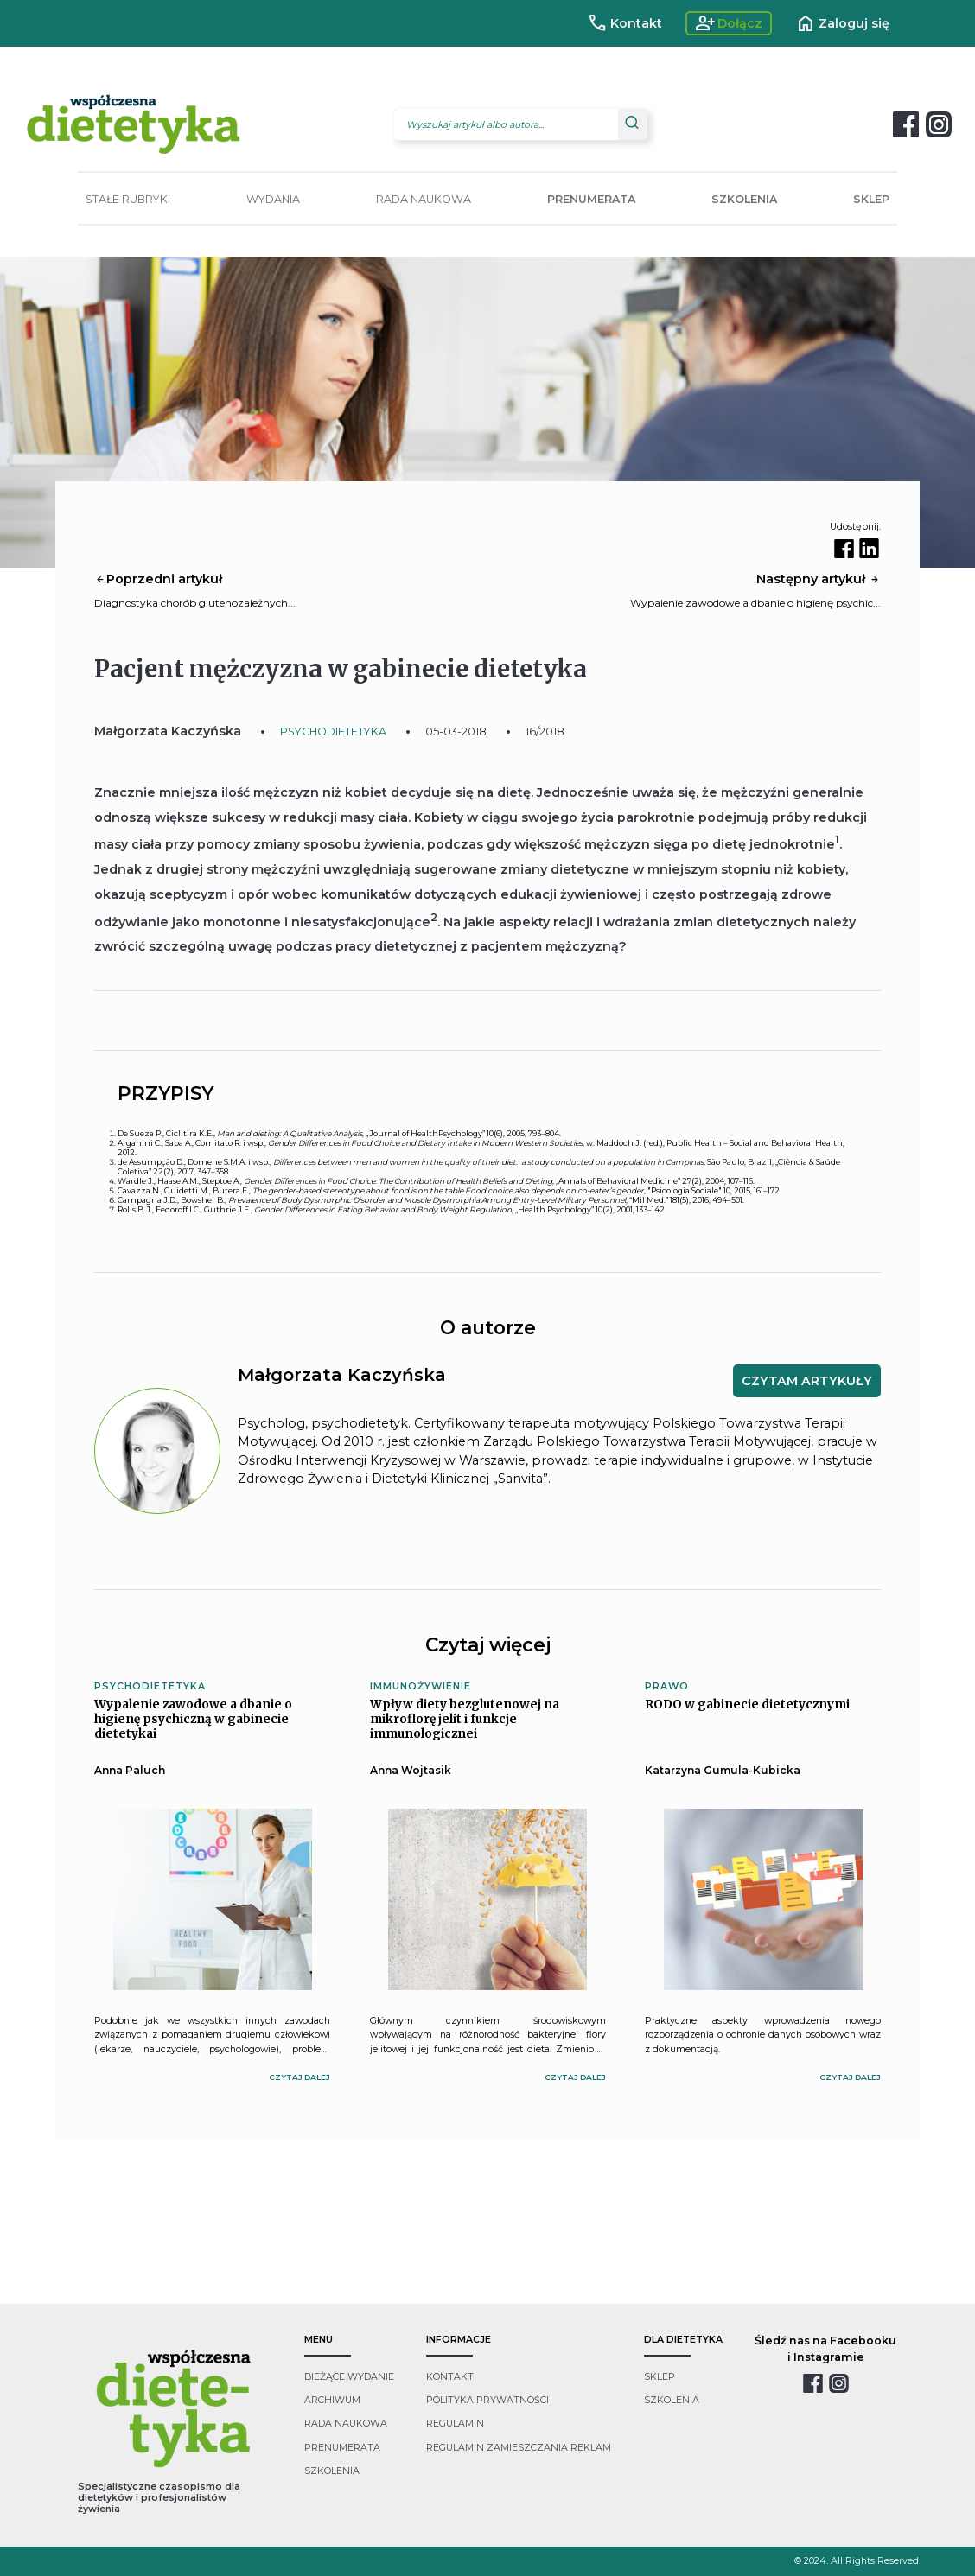  What do you see at coordinates (128, 199) in the screenshot?
I see `STAŁE RUBRYKI` at bounding box center [128, 199].